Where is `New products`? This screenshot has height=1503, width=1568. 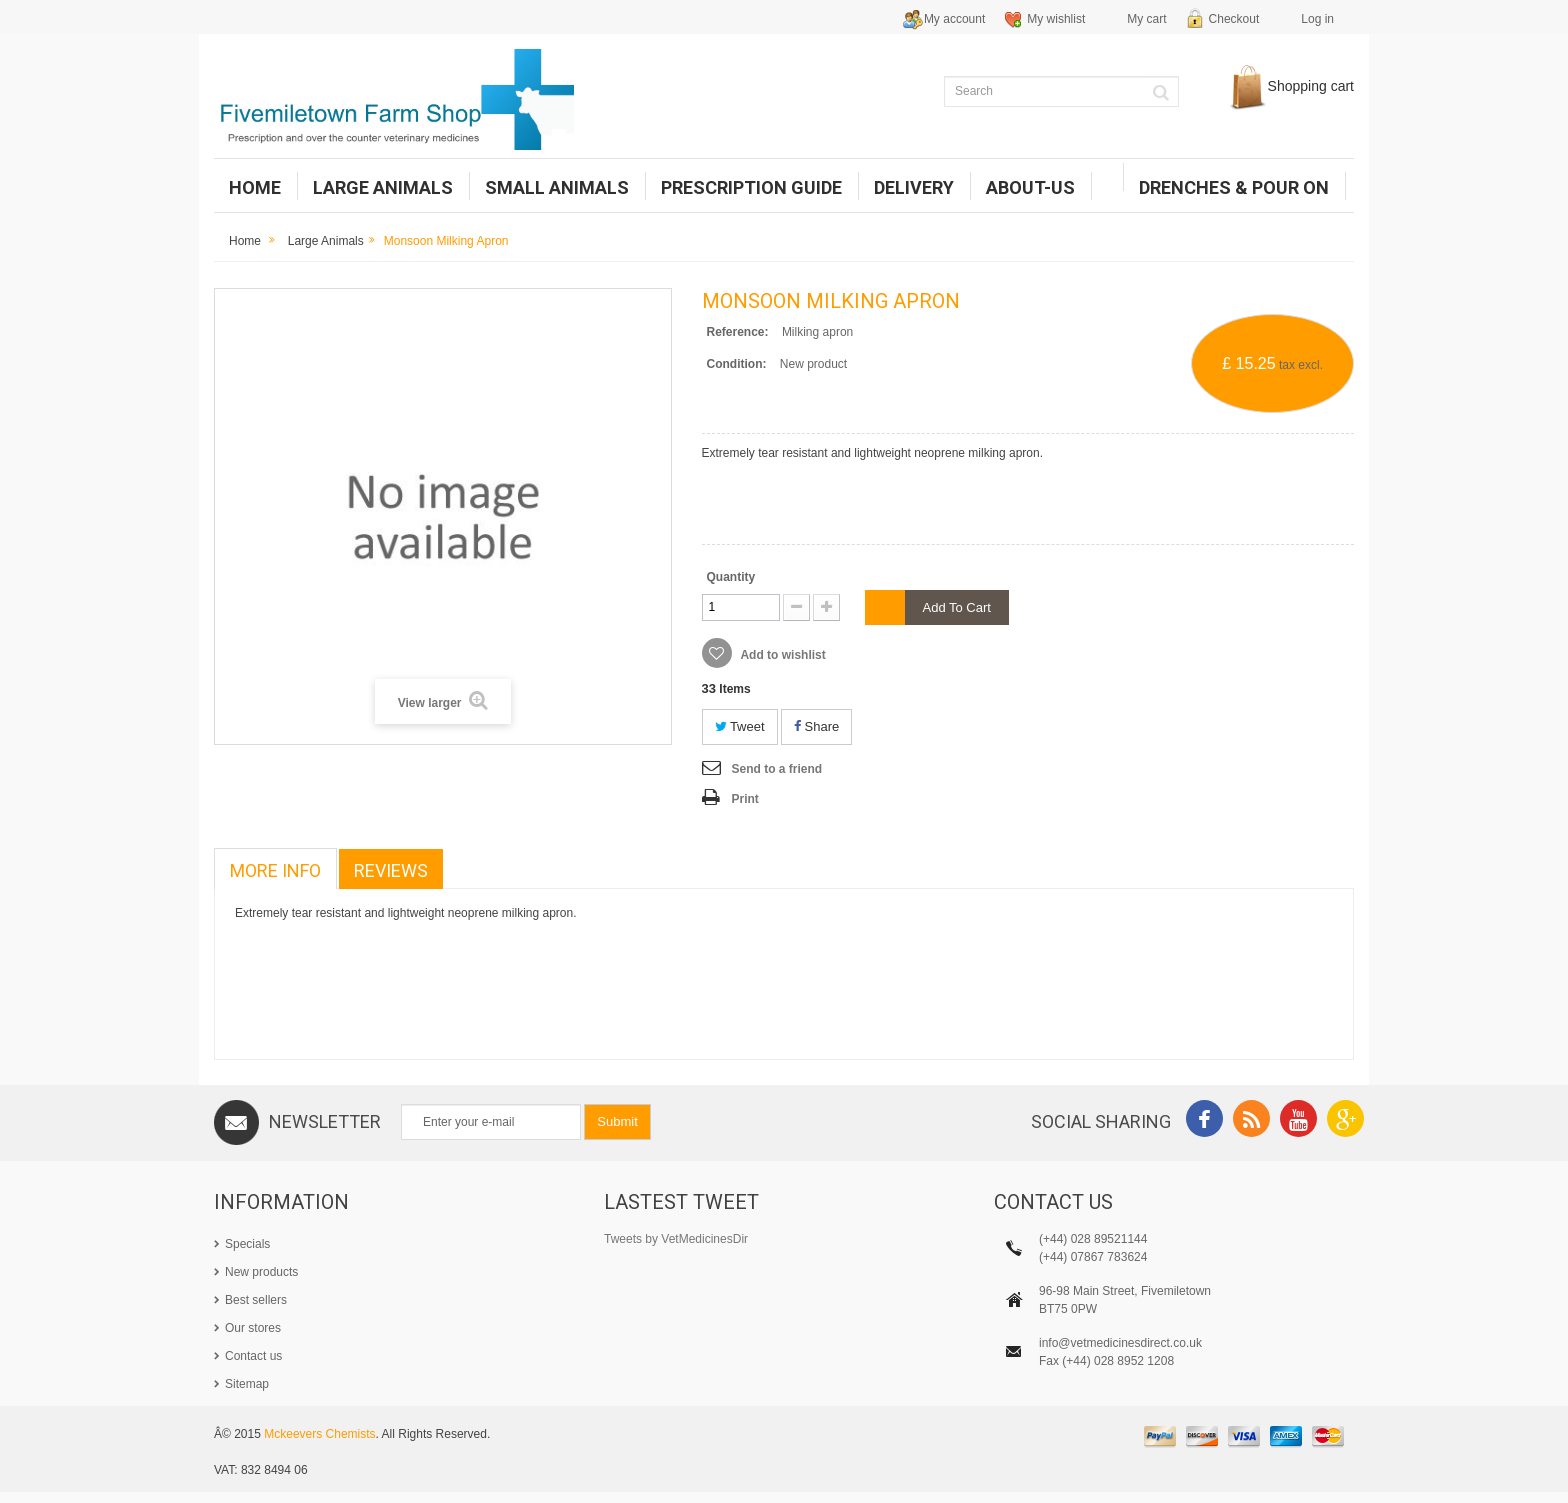
New products is located at coordinates (261, 1272).